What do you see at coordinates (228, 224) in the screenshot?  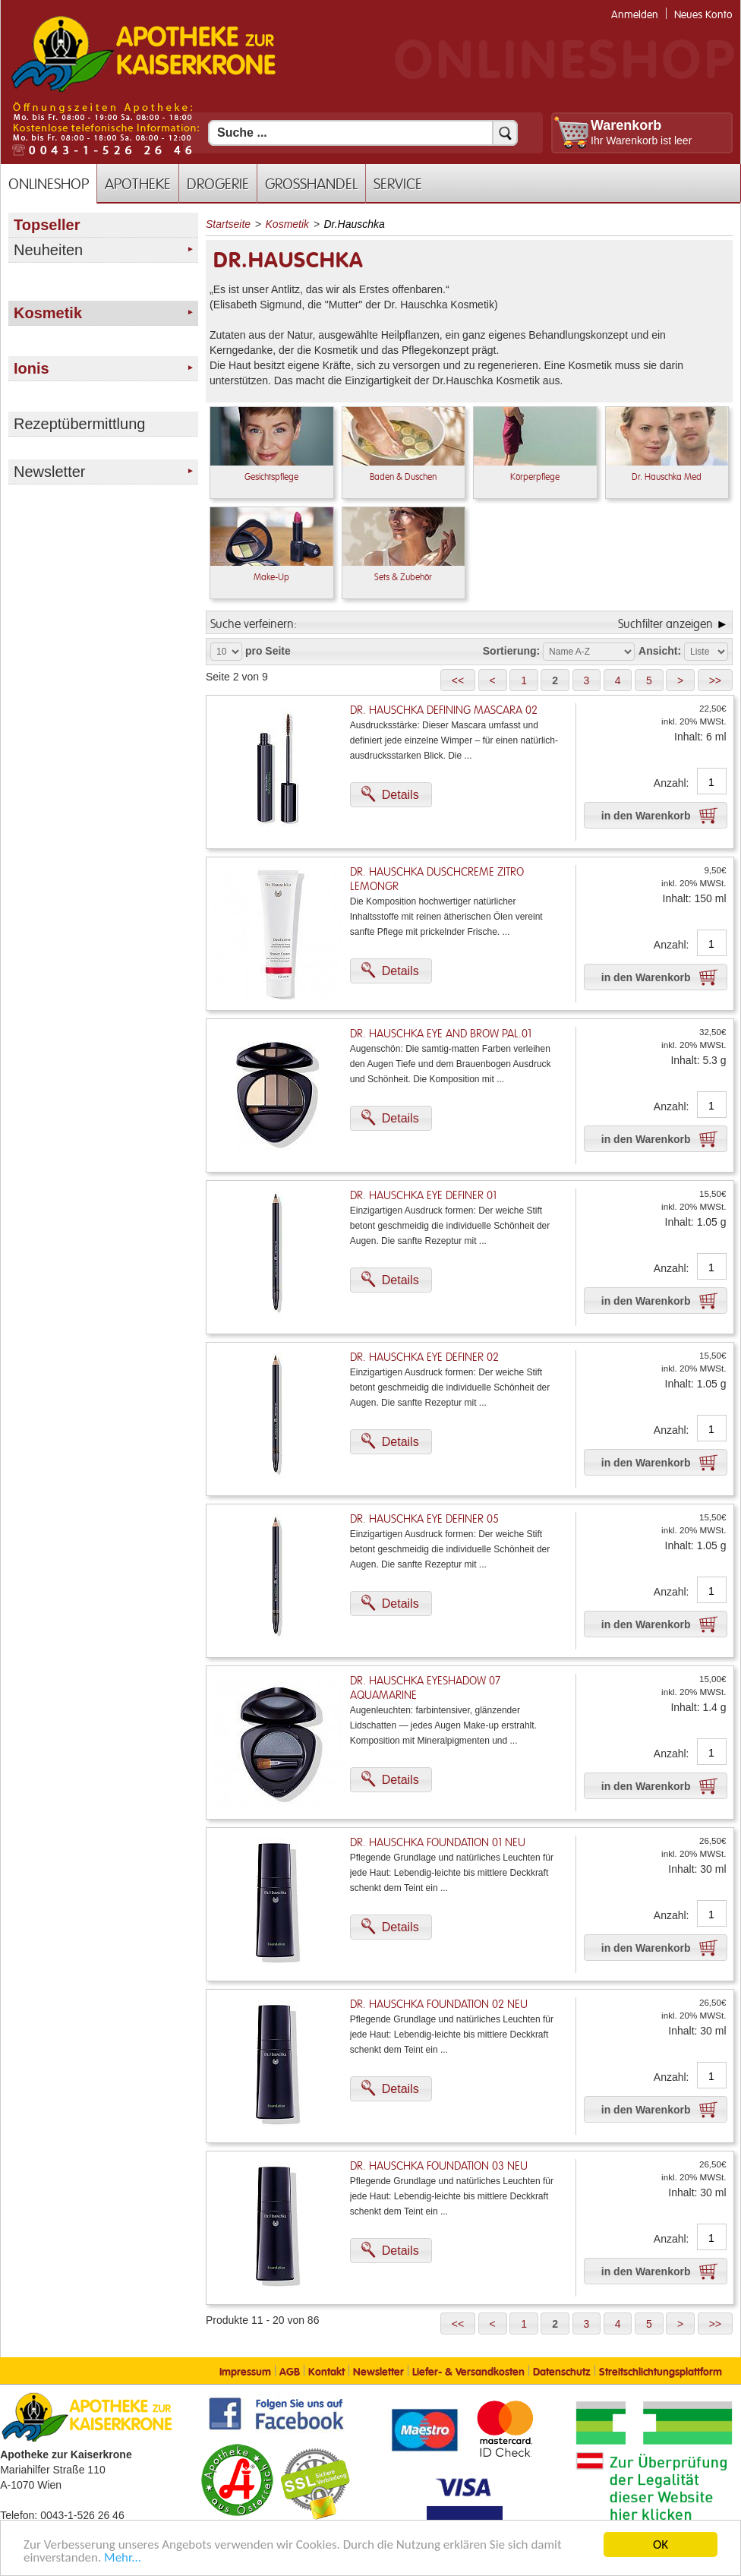 I see `Startseite` at bounding box center [228, 224].